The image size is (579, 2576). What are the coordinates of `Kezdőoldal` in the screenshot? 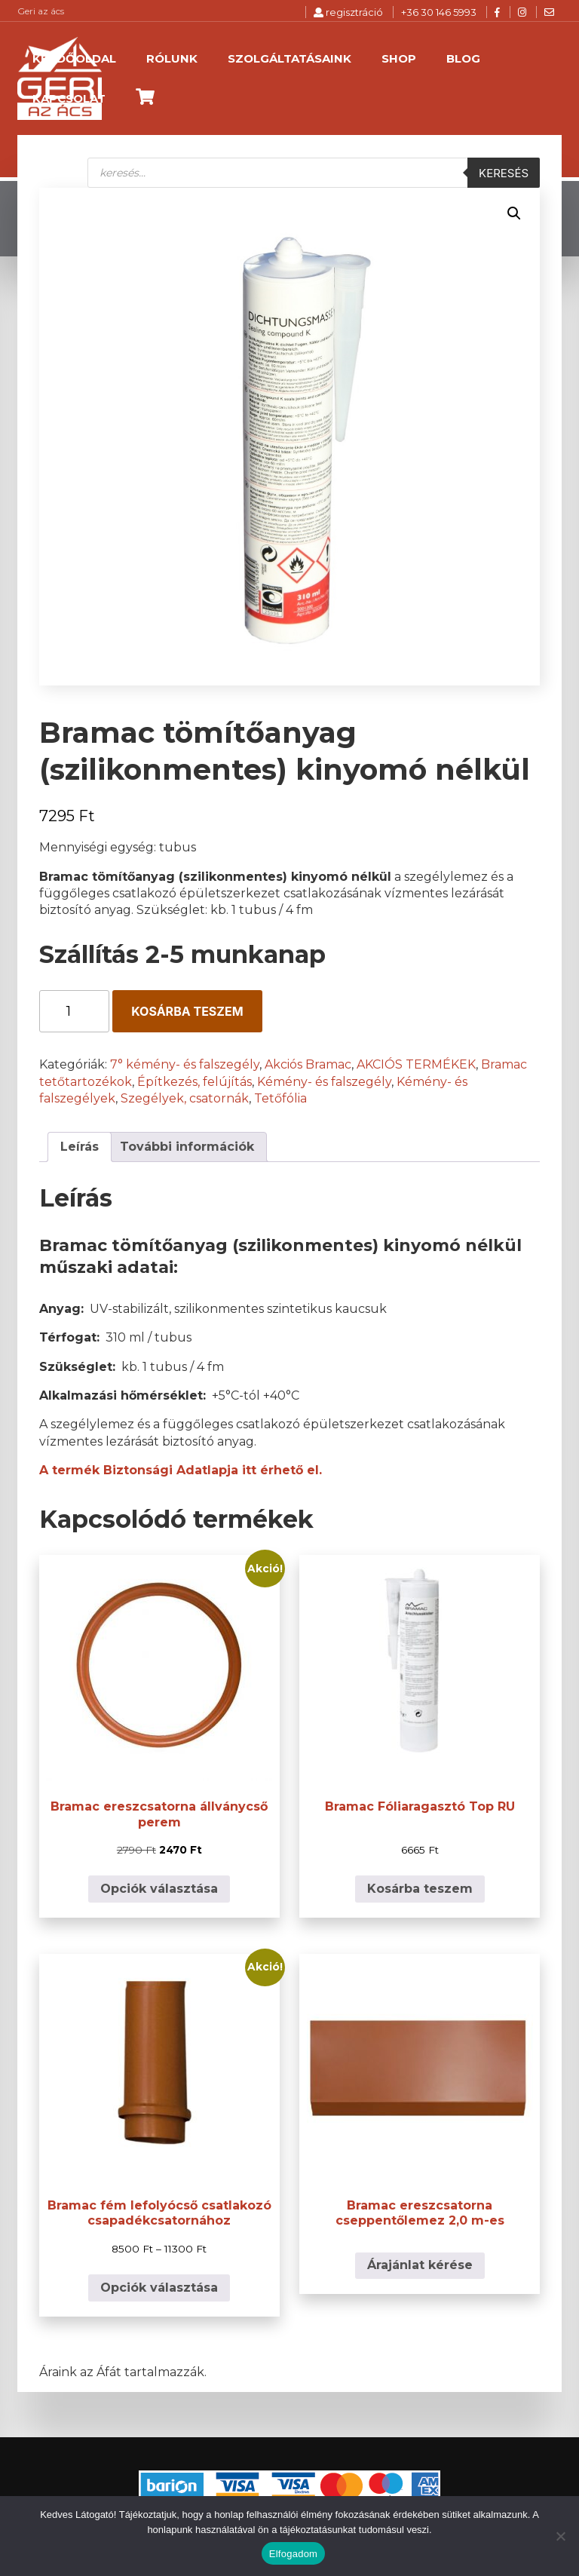 It's located at (74, 58).